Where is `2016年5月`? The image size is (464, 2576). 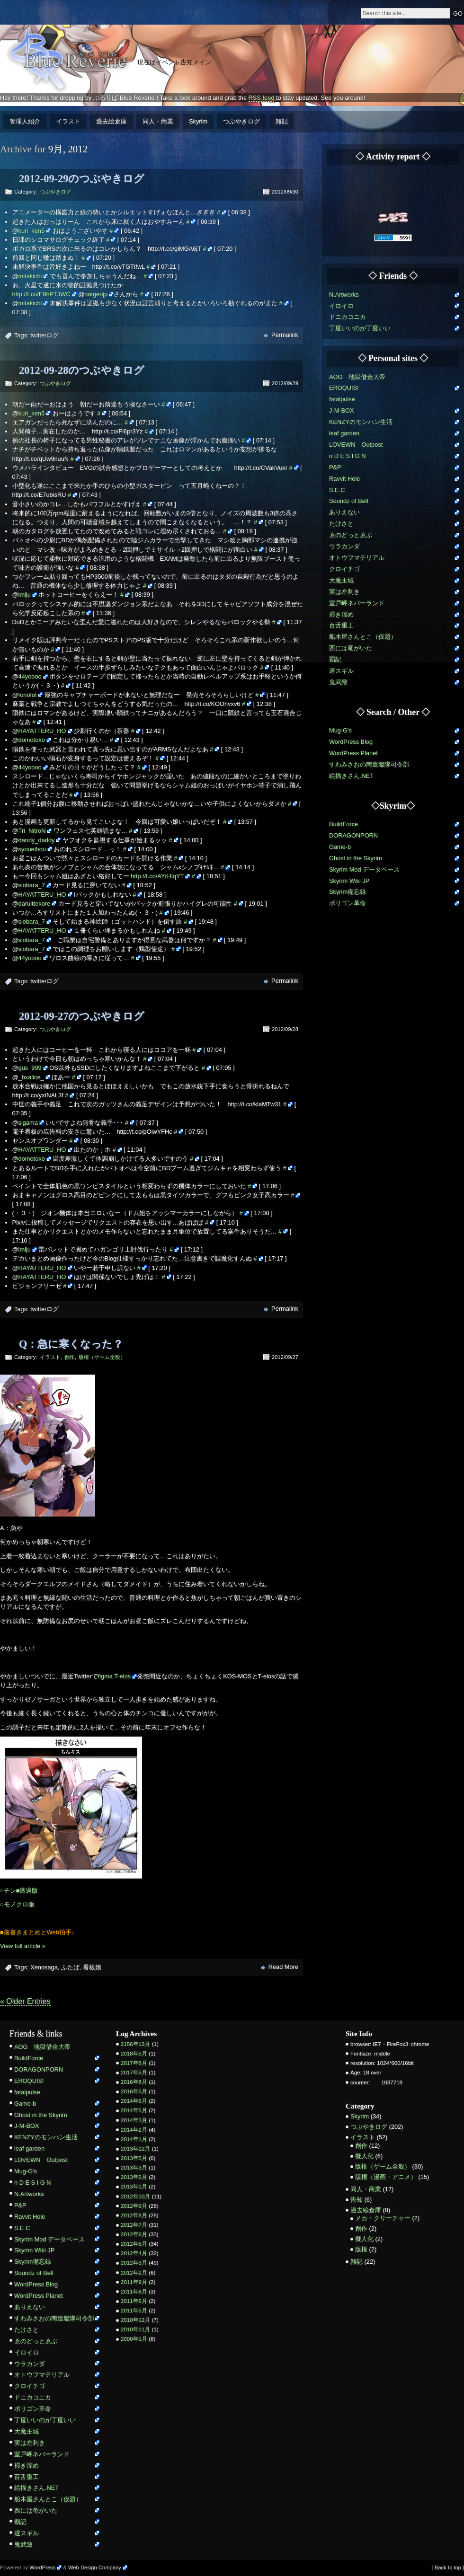 2016年5月 is located at coordinates (134, 2091).